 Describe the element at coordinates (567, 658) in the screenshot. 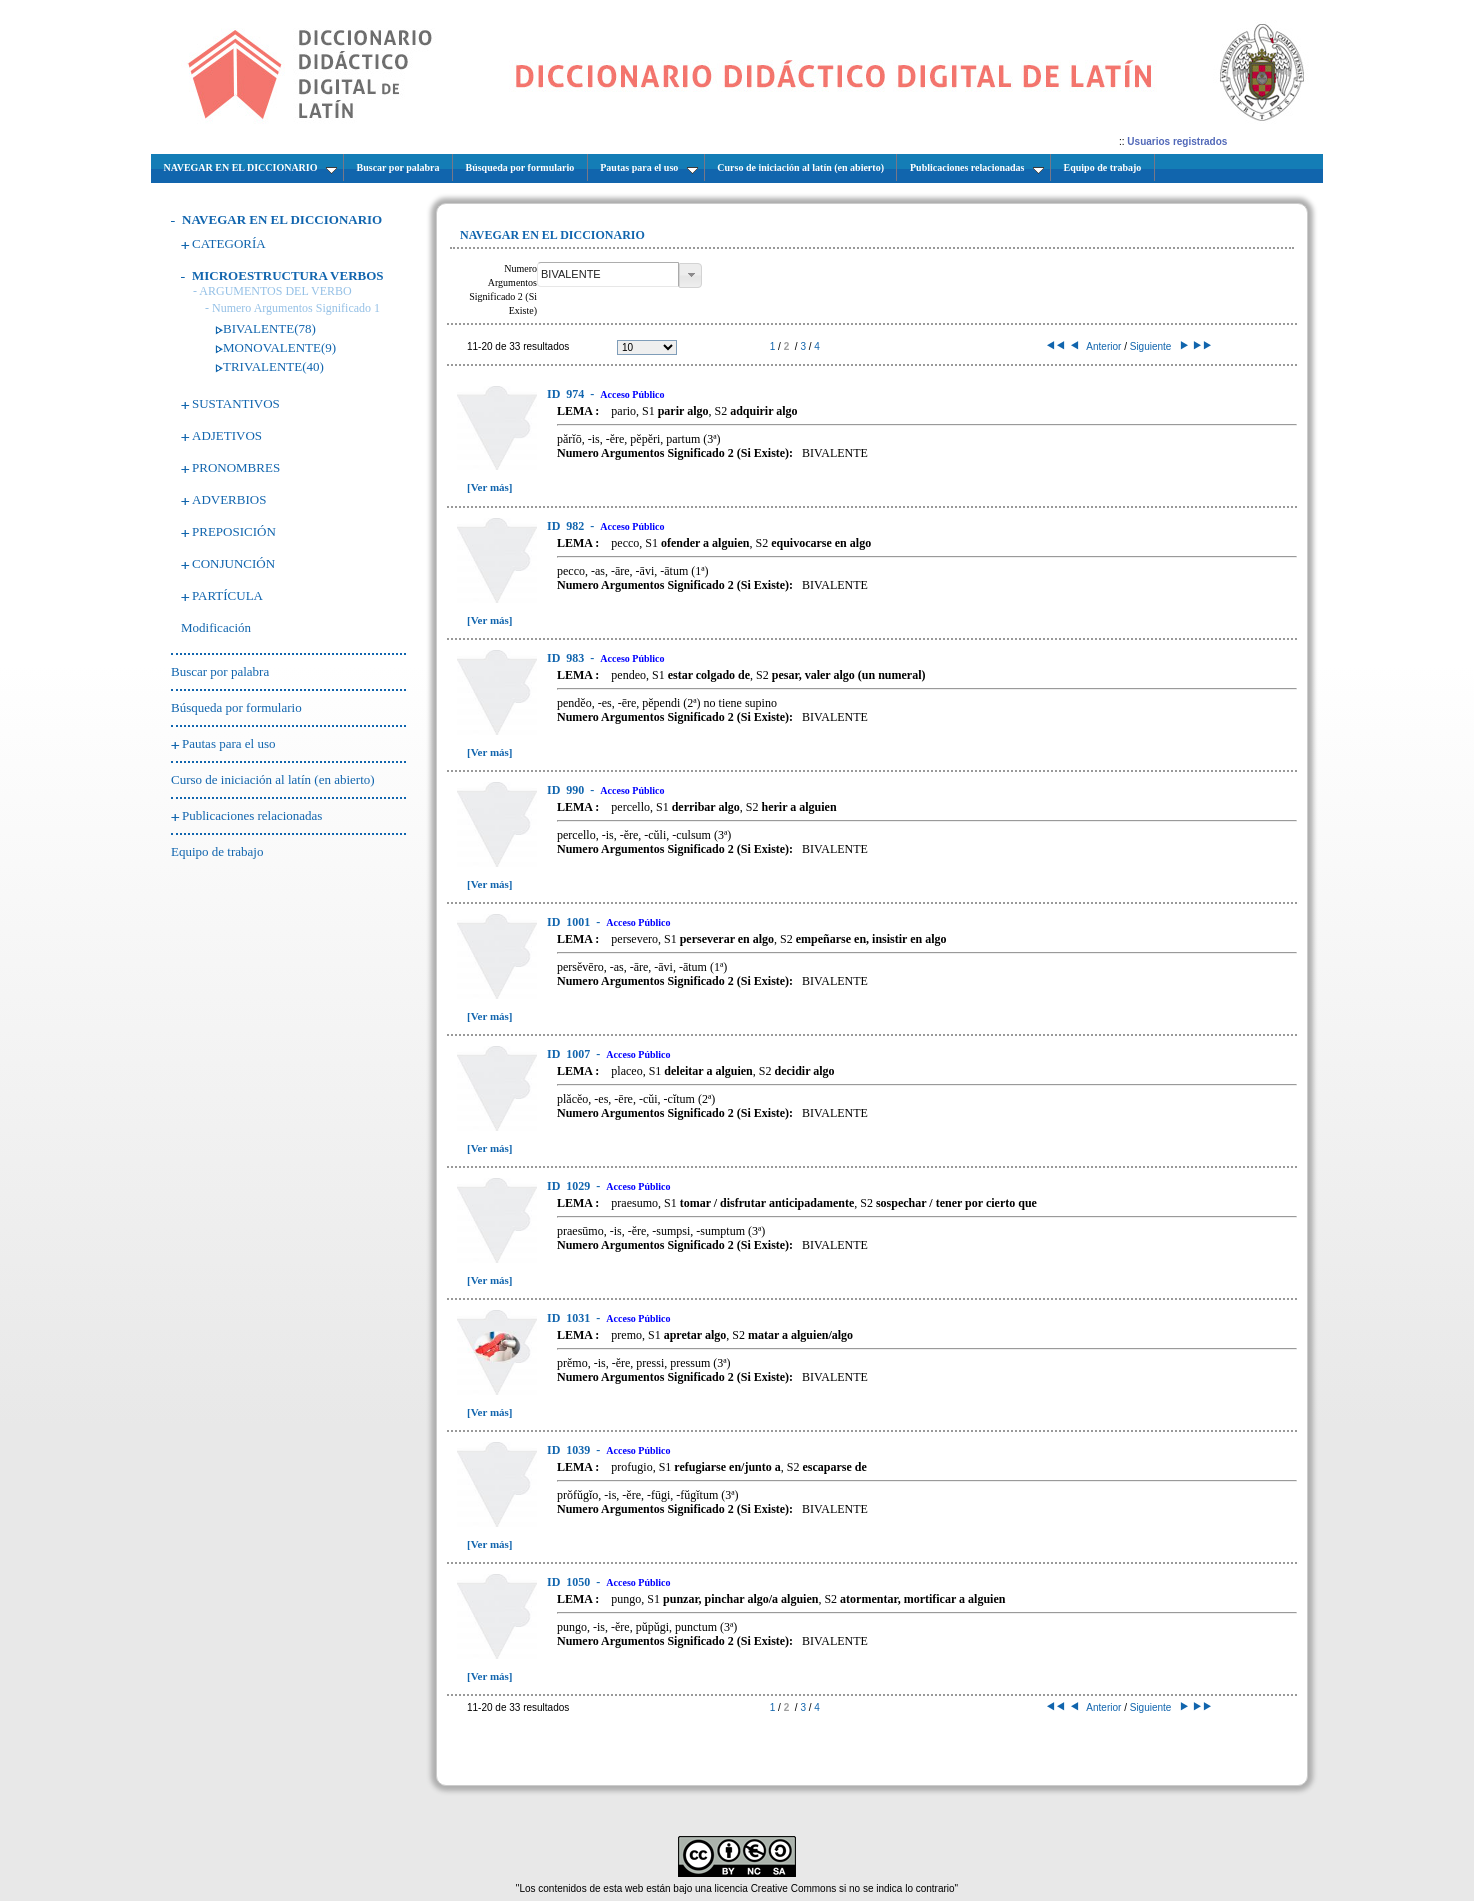

I see `983` at that location.